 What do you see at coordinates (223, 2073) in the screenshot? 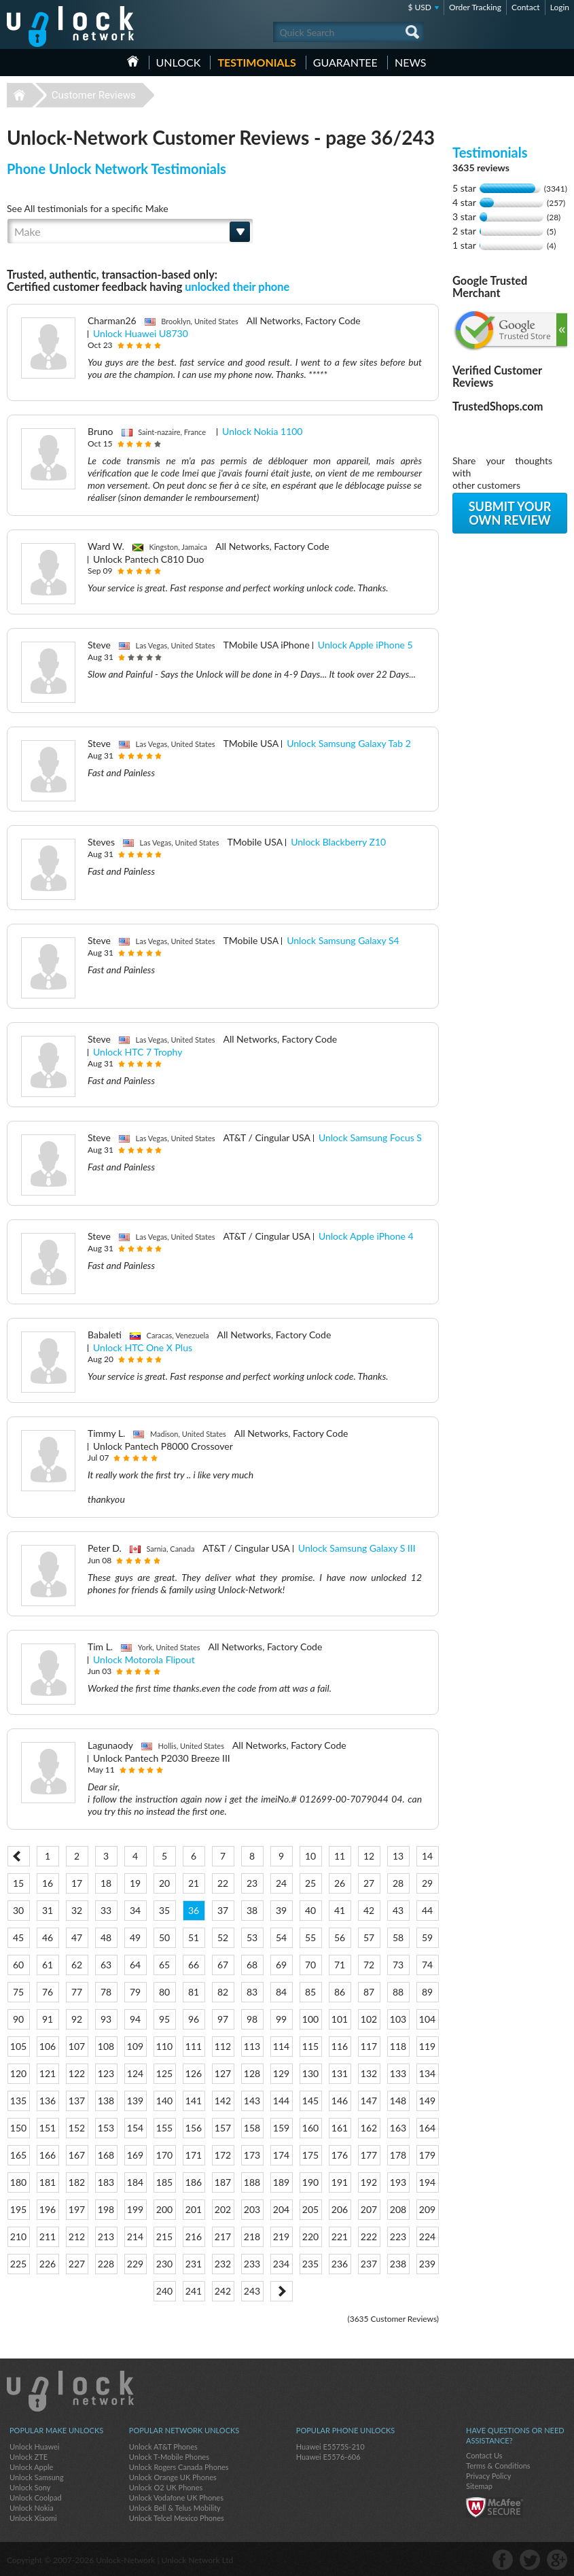
I see `127` at bounding box center [223, 2073].